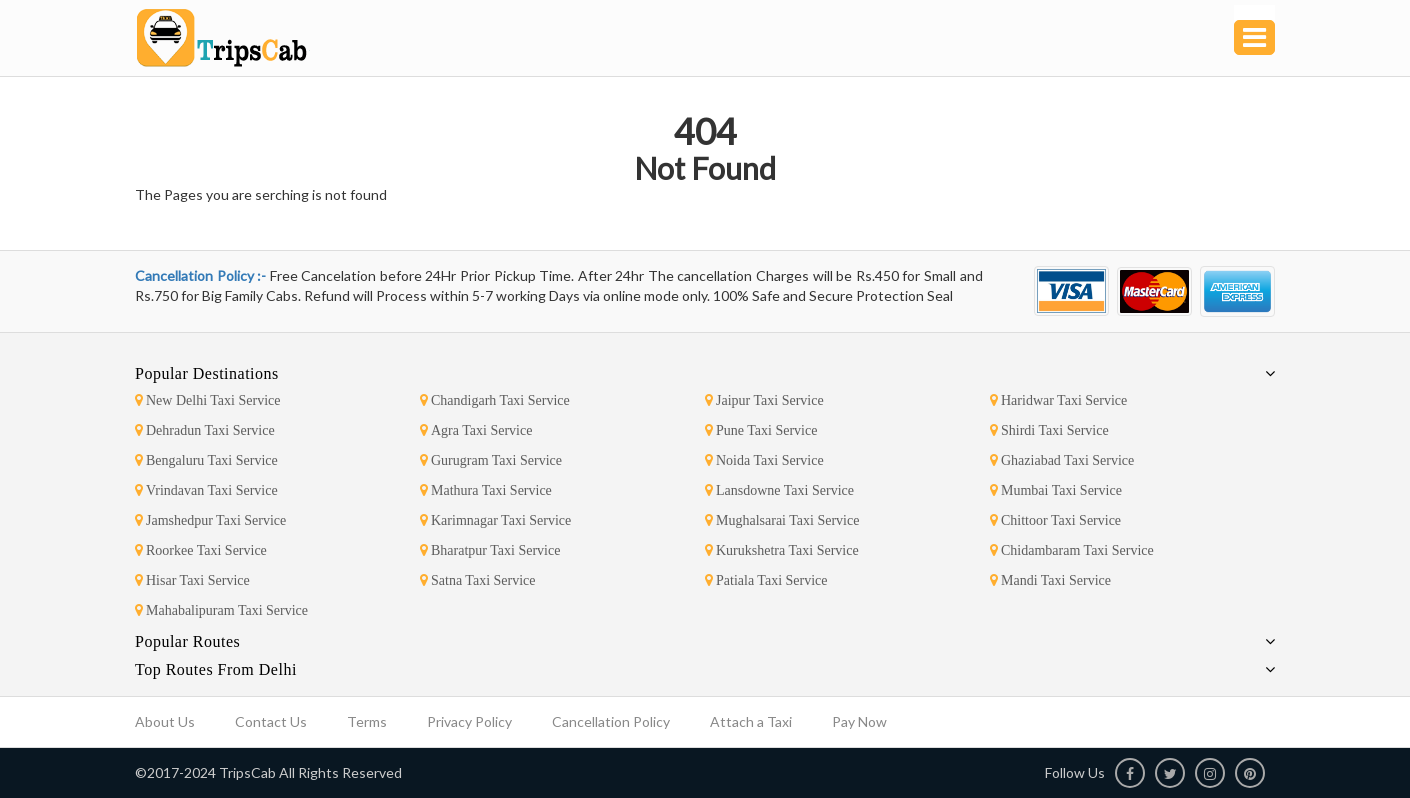 This screenshot has width=1410, height=798. What do you see at coordinates (165, 721) in the screenshot?
I see `About Us` at bounding box center [165, 721].